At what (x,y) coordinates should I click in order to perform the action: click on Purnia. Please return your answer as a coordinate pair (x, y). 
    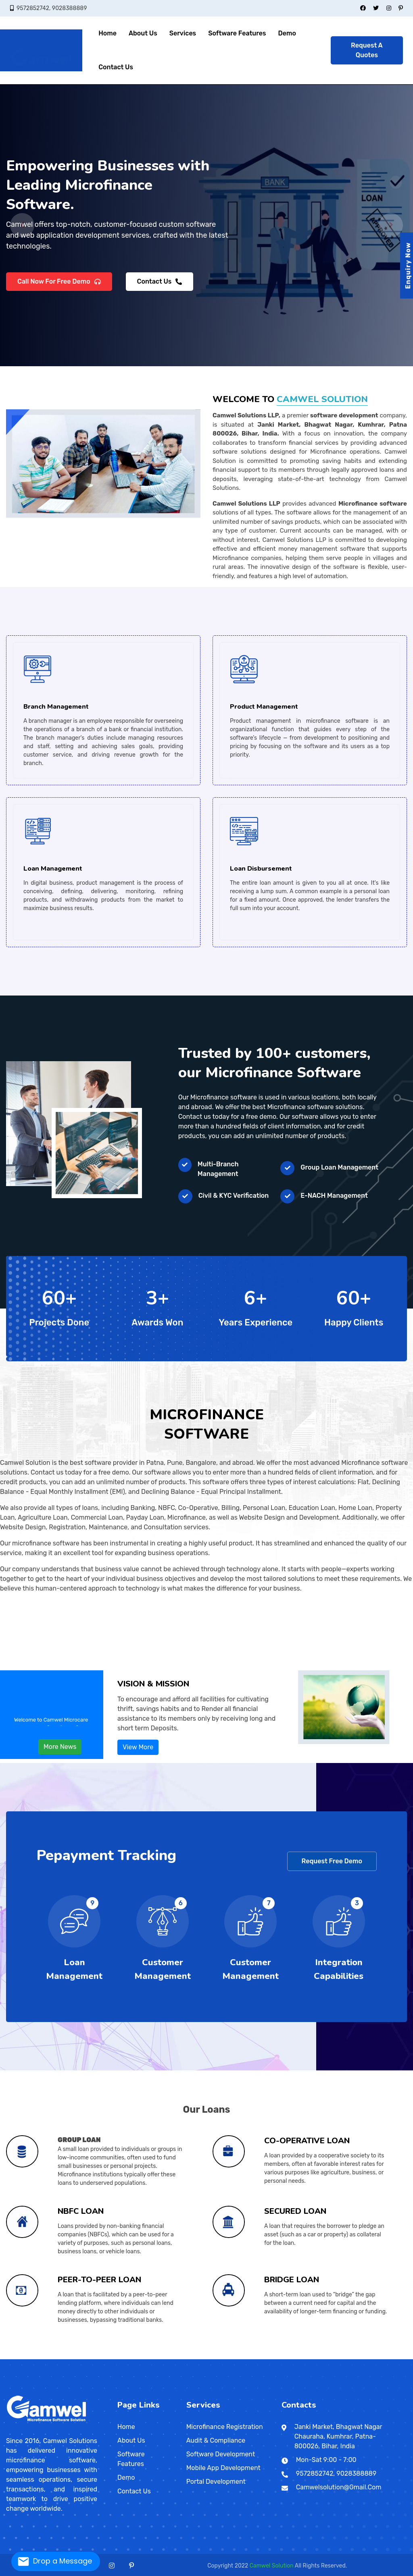
    Looking at the image, I should click on (45, 2357).